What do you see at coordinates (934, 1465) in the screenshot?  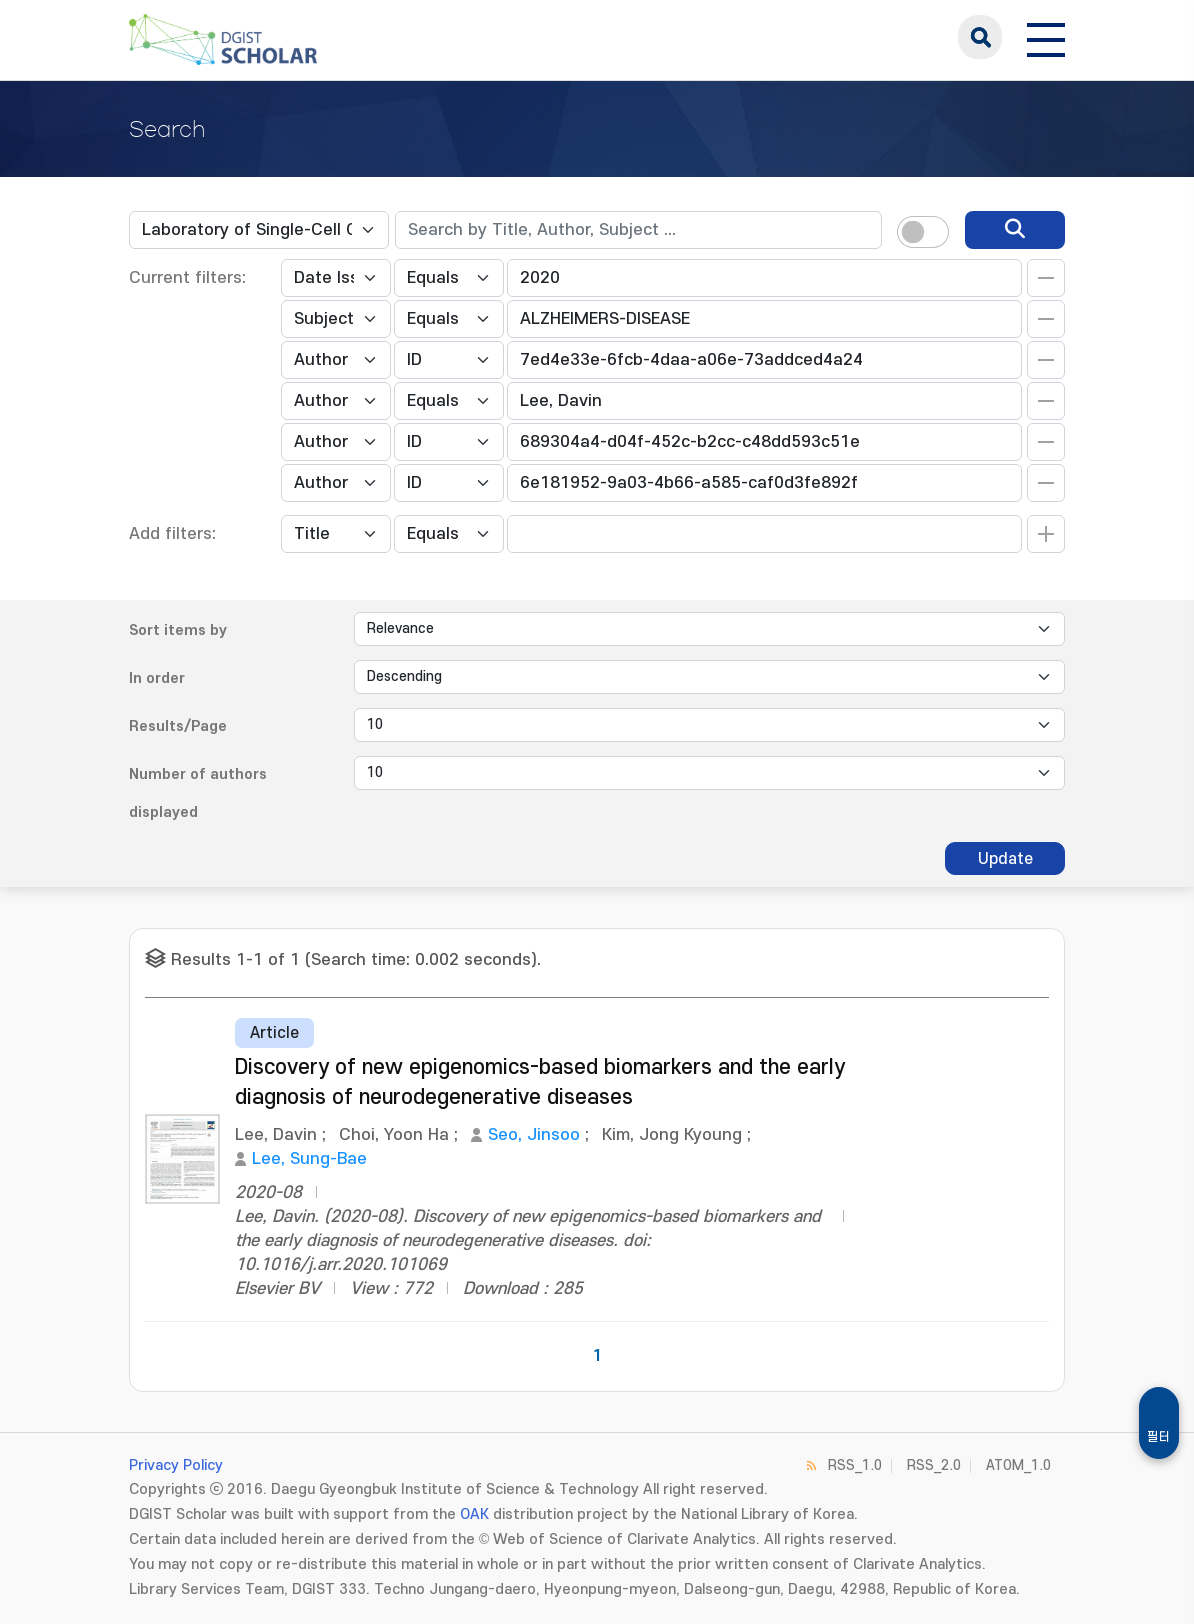 I see `RSS_2.0` at bounding box center [934, 1465].